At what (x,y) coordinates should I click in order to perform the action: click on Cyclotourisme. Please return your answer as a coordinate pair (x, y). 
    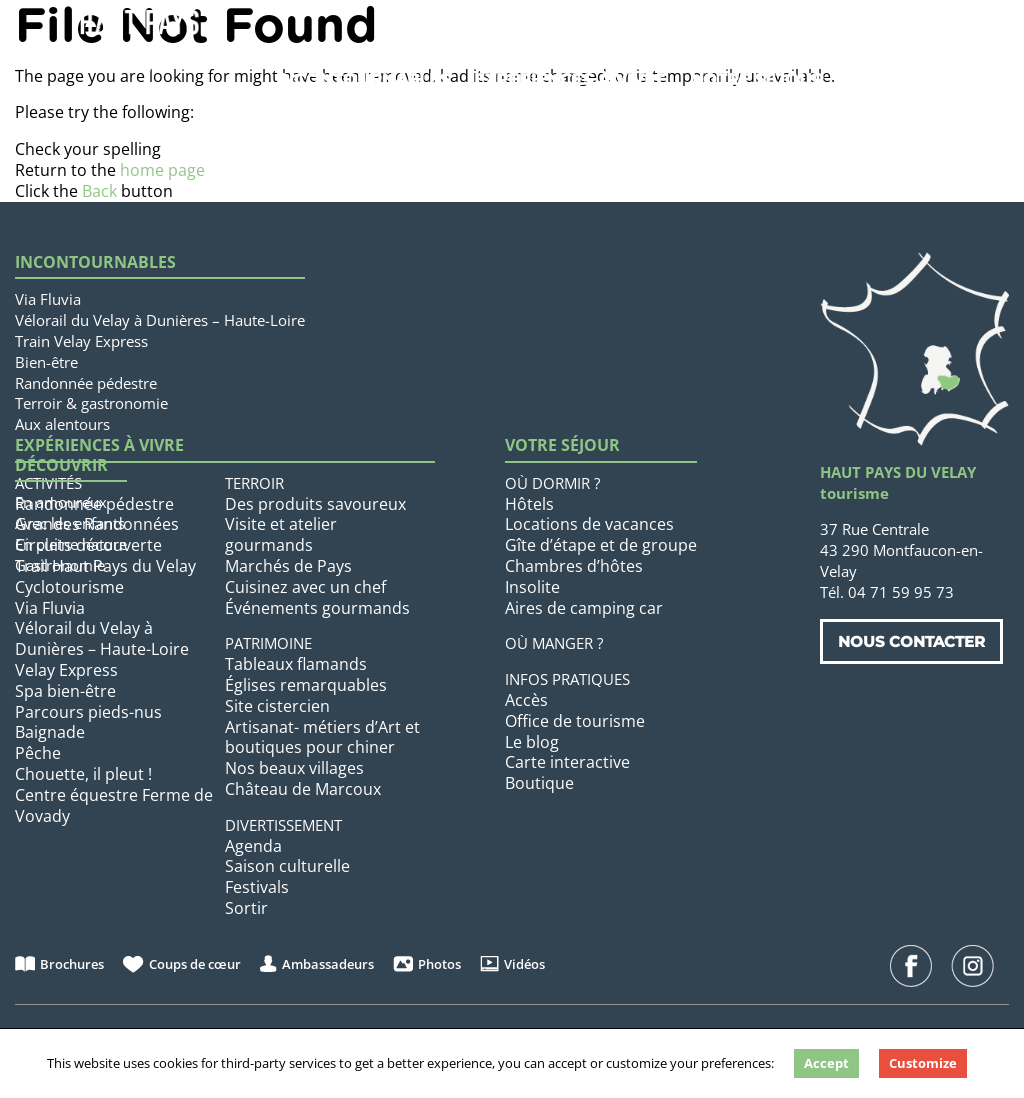
    Looking at the image, I should click on (69, 587).